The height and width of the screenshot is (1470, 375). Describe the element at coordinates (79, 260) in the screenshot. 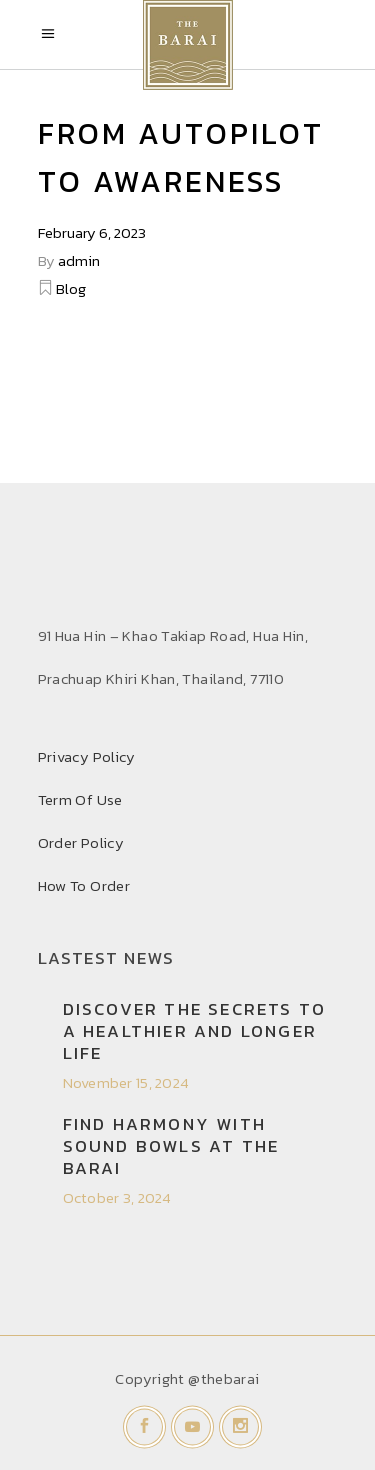

I see `admin` at that location.